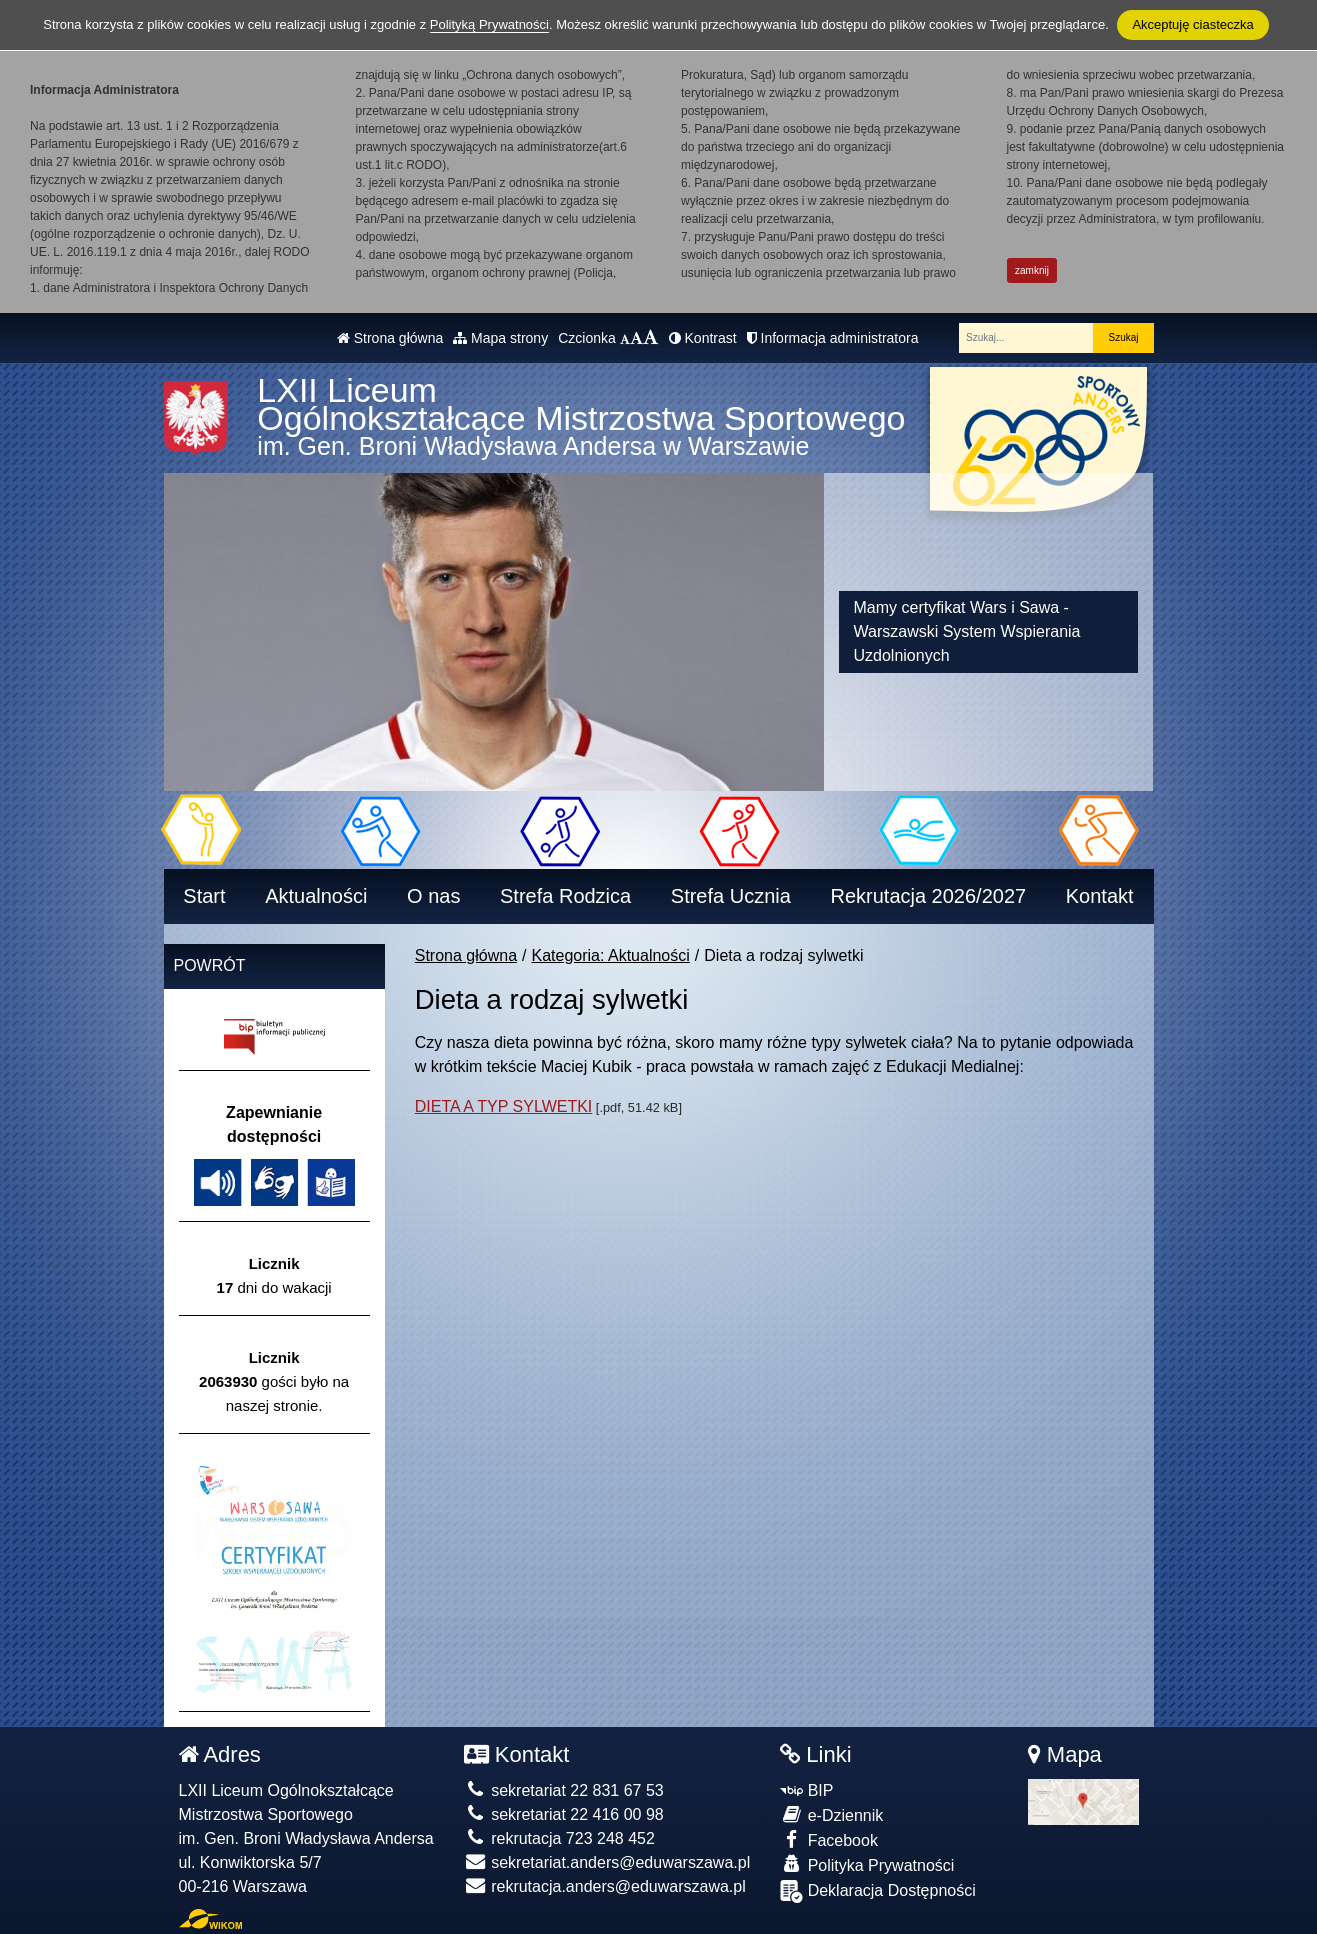  What do you see at coordinates (703, 338) in the screenshot?
I see `Kontrast` at bounding box center [703, 338].